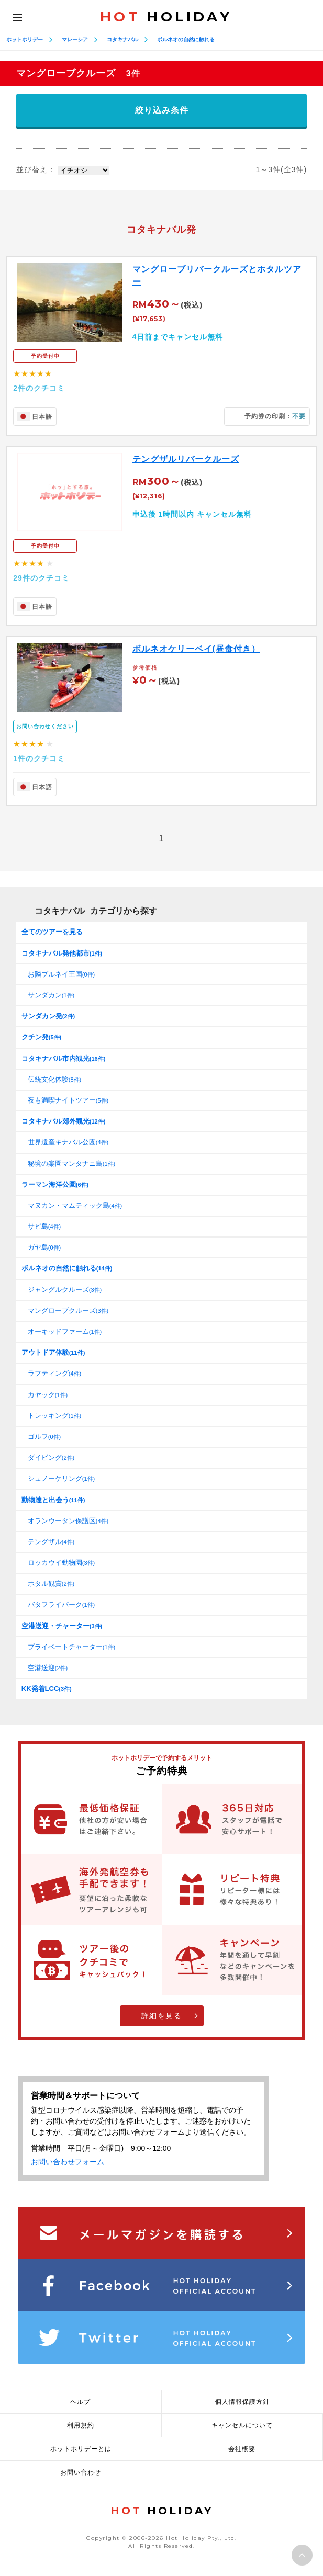 Image resolution: width=323 pixels, height=2576 pixels. I want to click on コタキナバル, so click(122, 39).